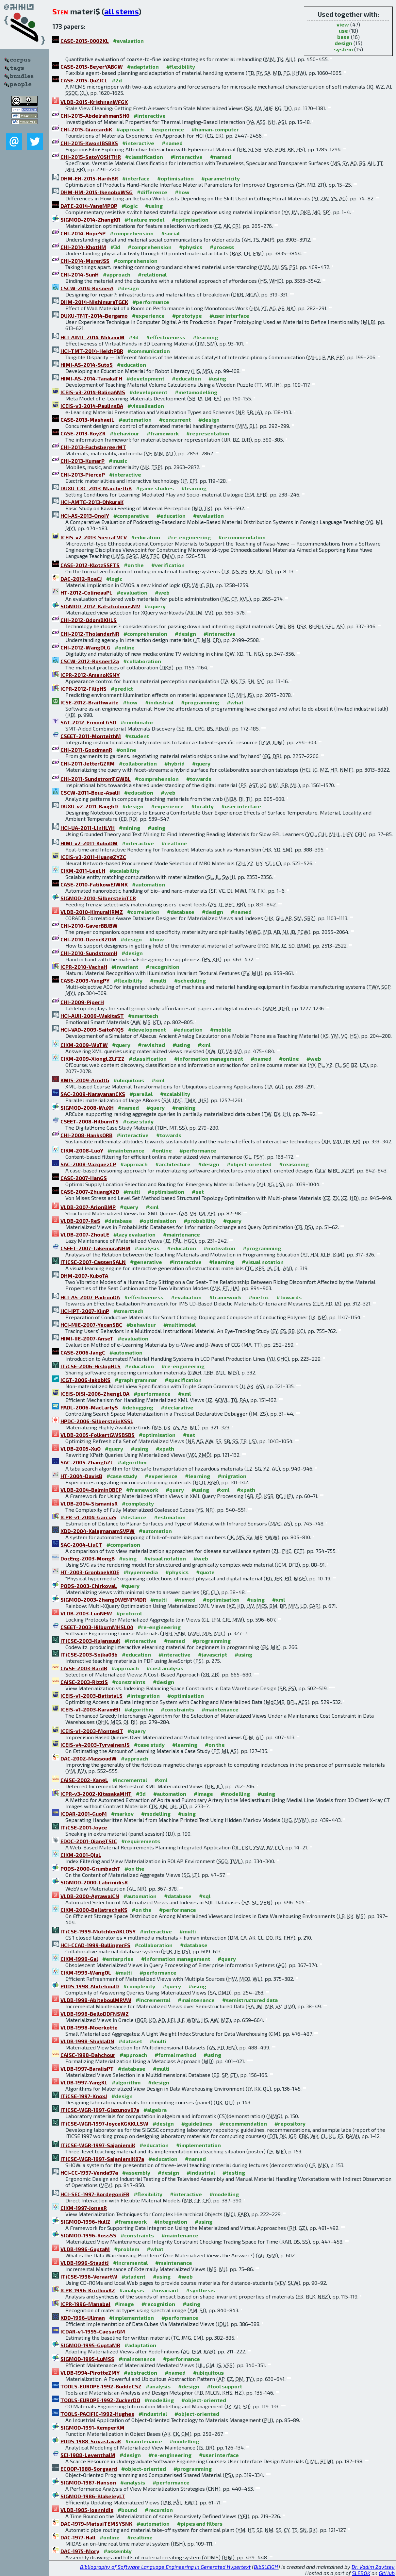 The height and width of the screenshot is (2576, 396). What do you see at coordinates (196, 392) in the screenshot?
I see `#metamodelling` at bounding box center [196, 392].